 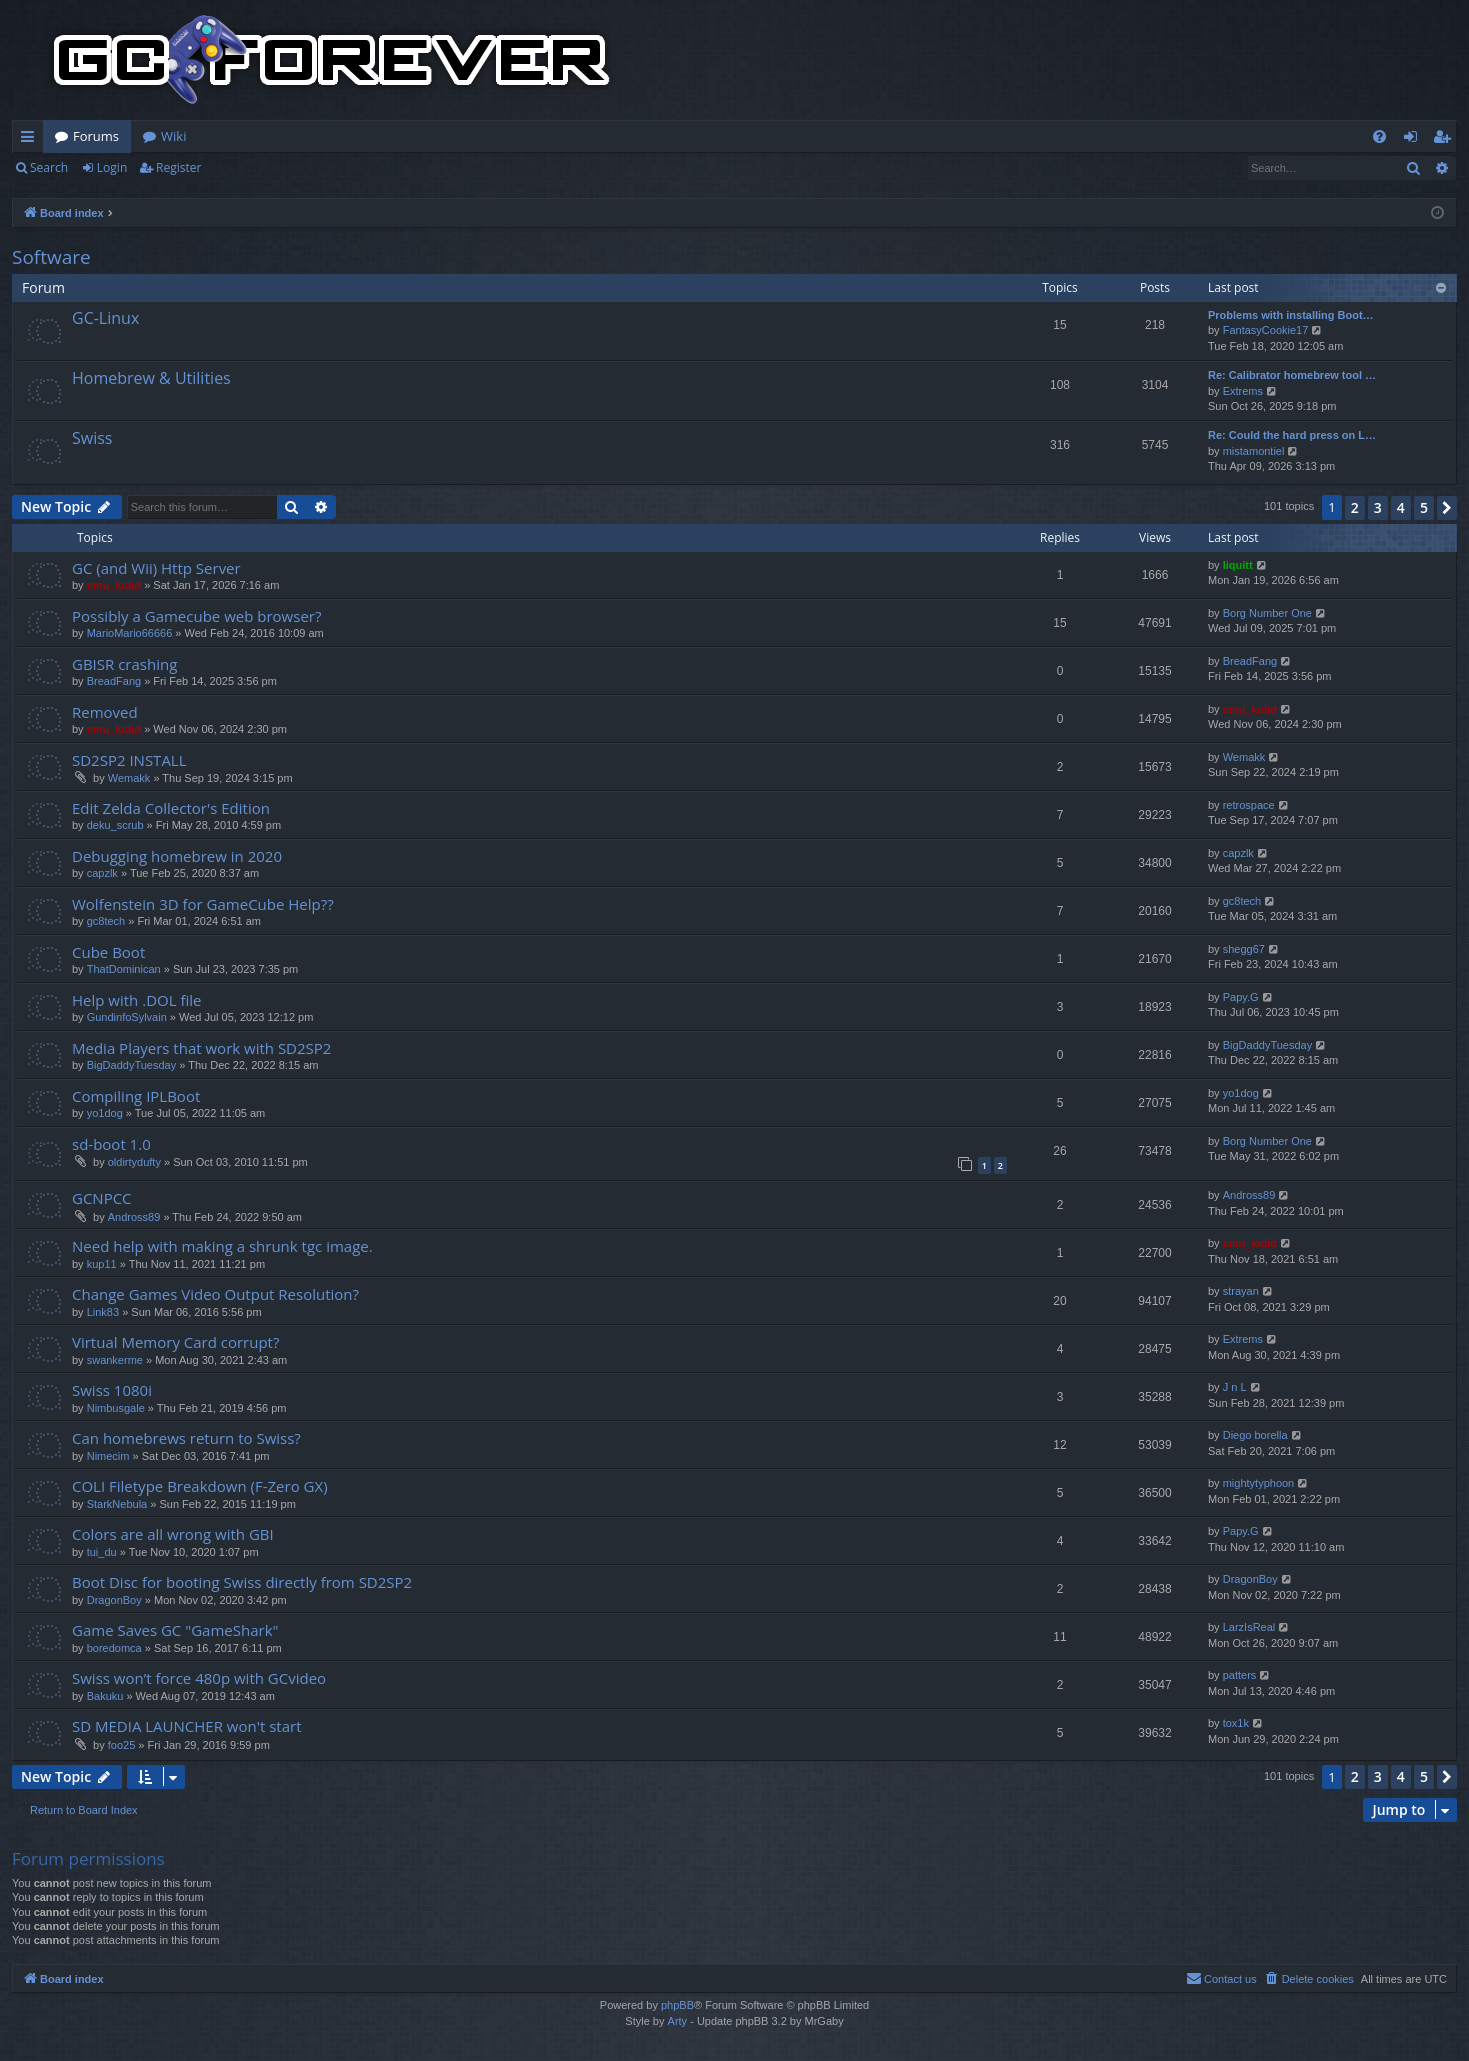 I want to click on GBISR crashing, so click(x=124, y=664).